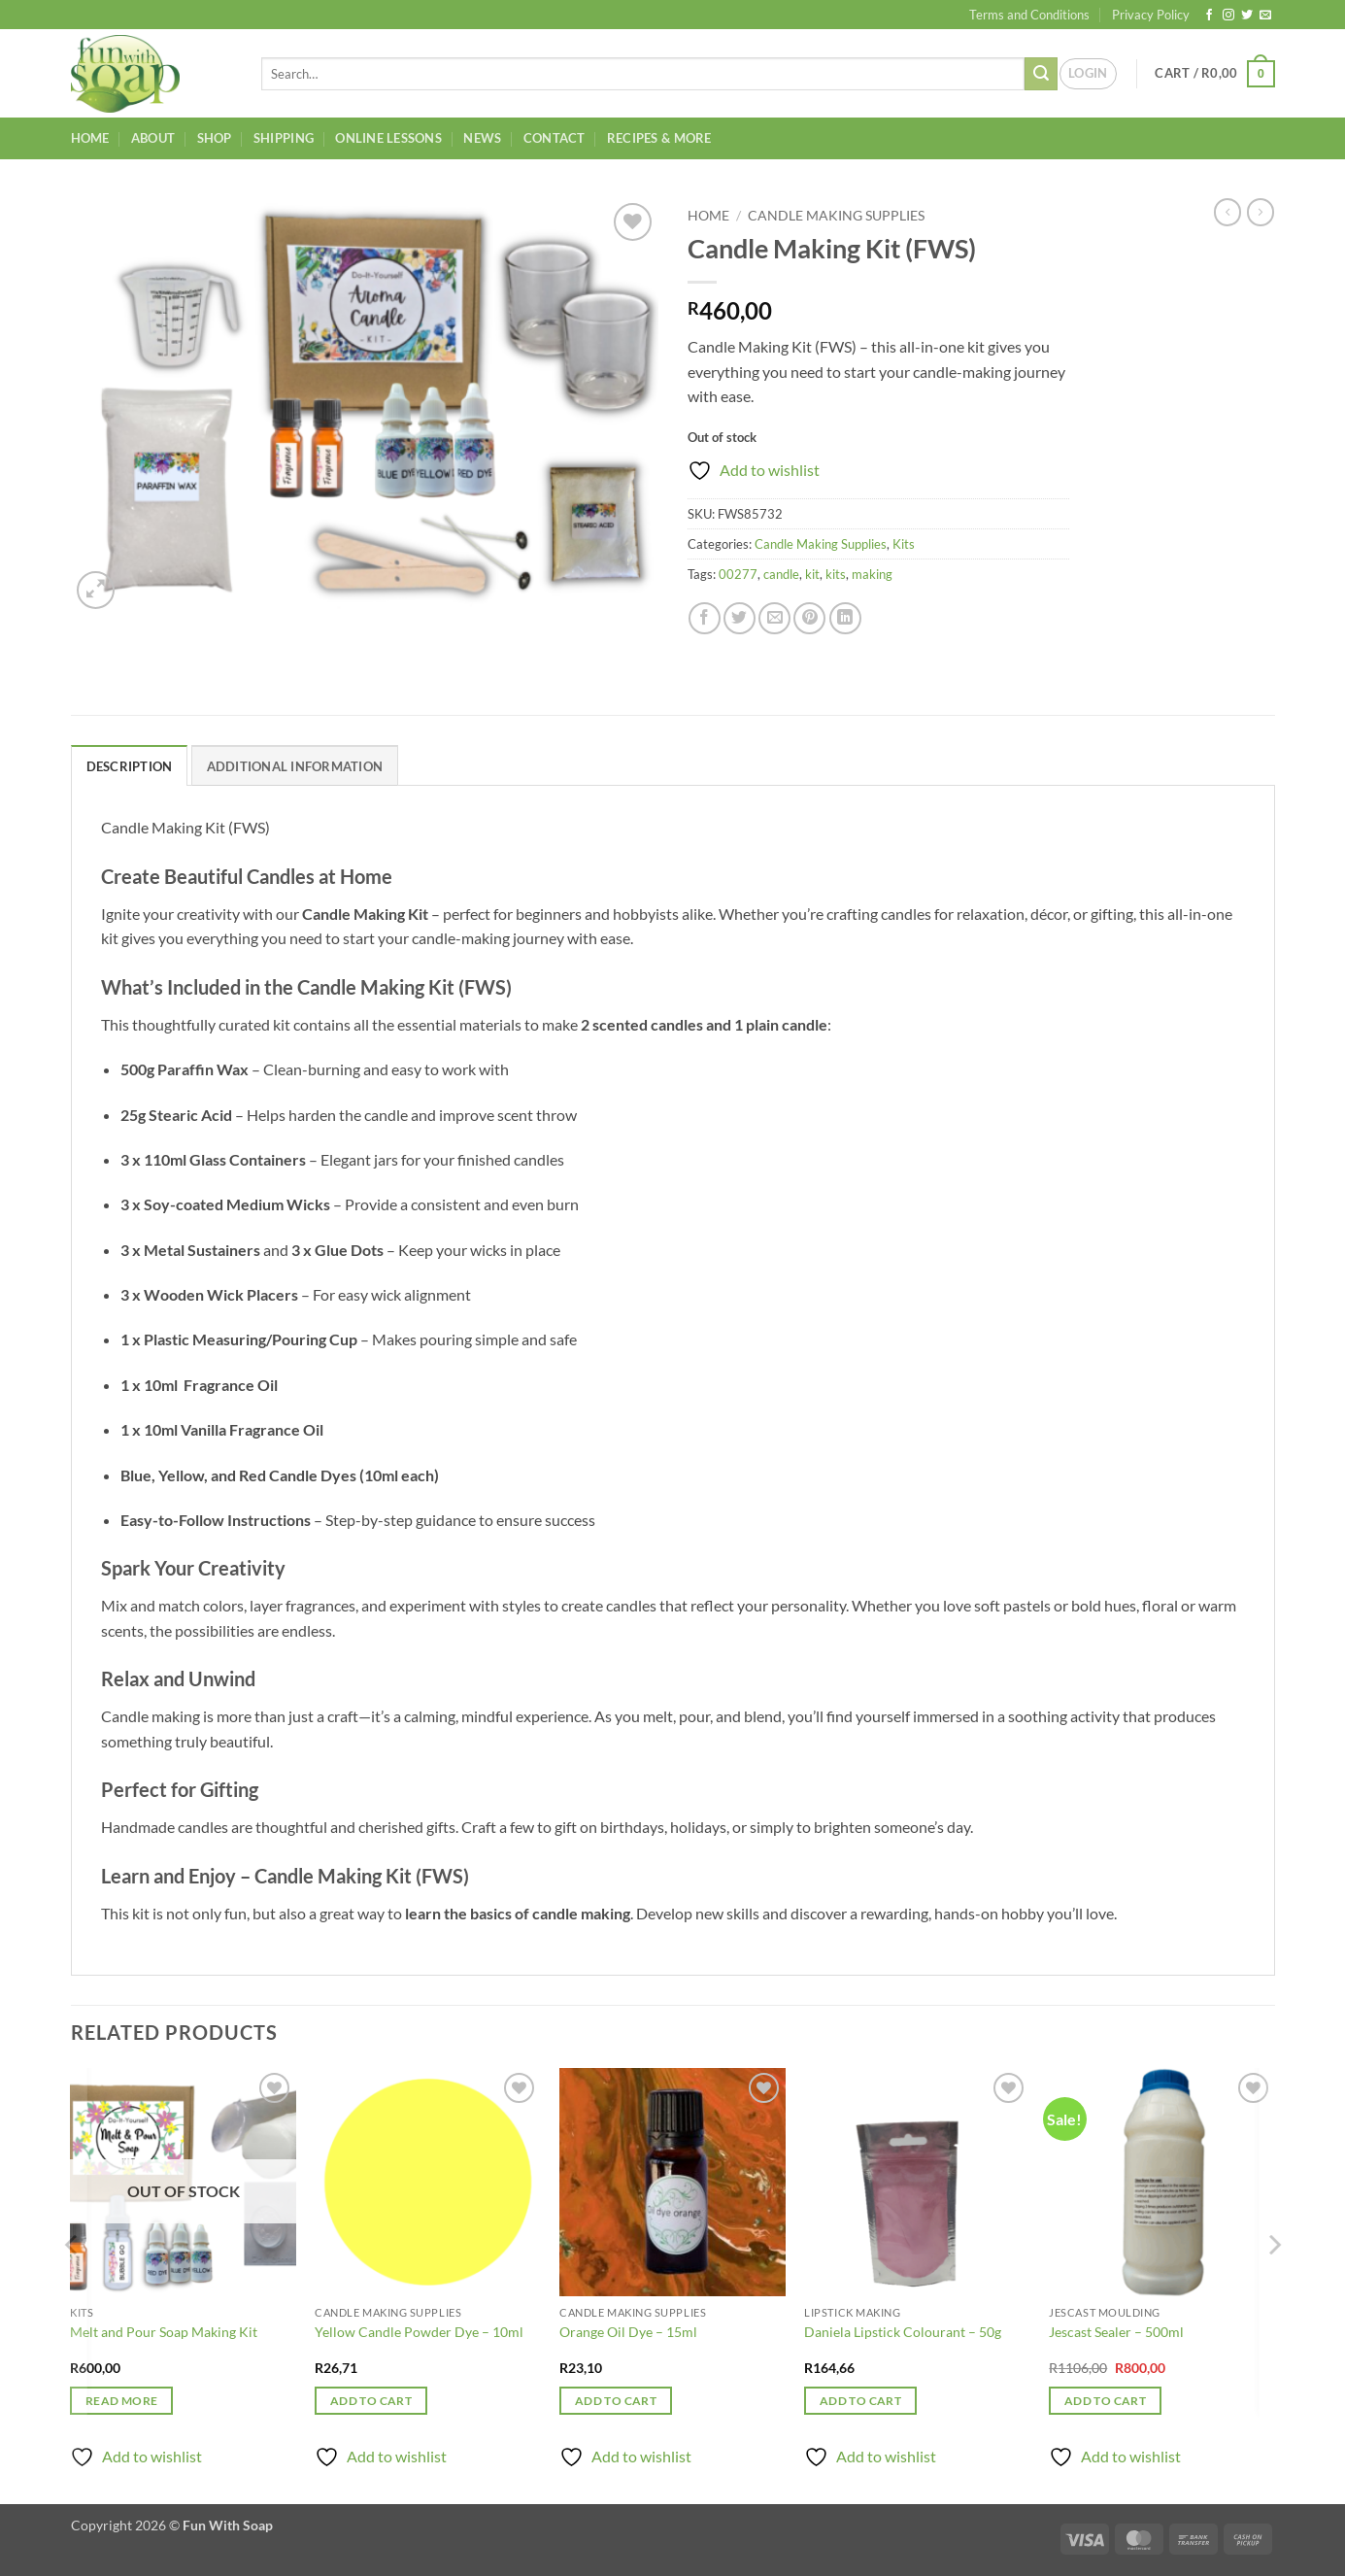 This screenshot has height=2576, width=1345. What do you see at coordinates (659, 138) in the screenshot?
I see `Recipes & More` at bounding box center [659, 138].